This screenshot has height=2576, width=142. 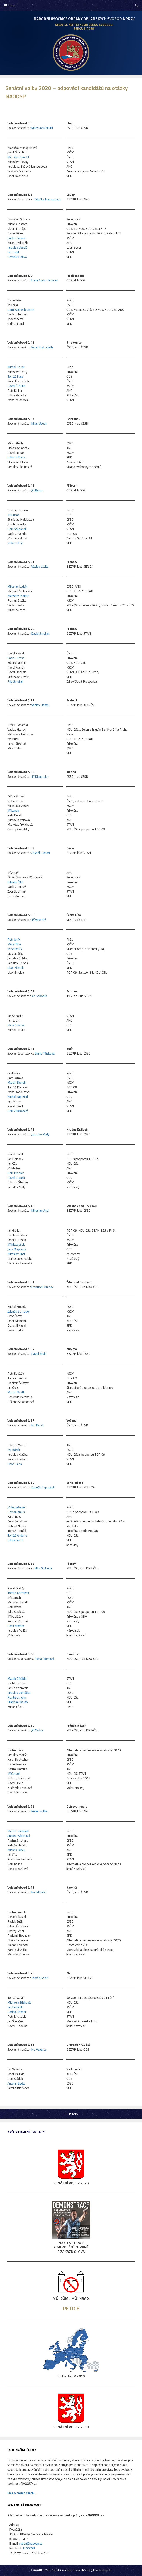 I want to click on Ivo Trešl, so click(x=13, y=252).